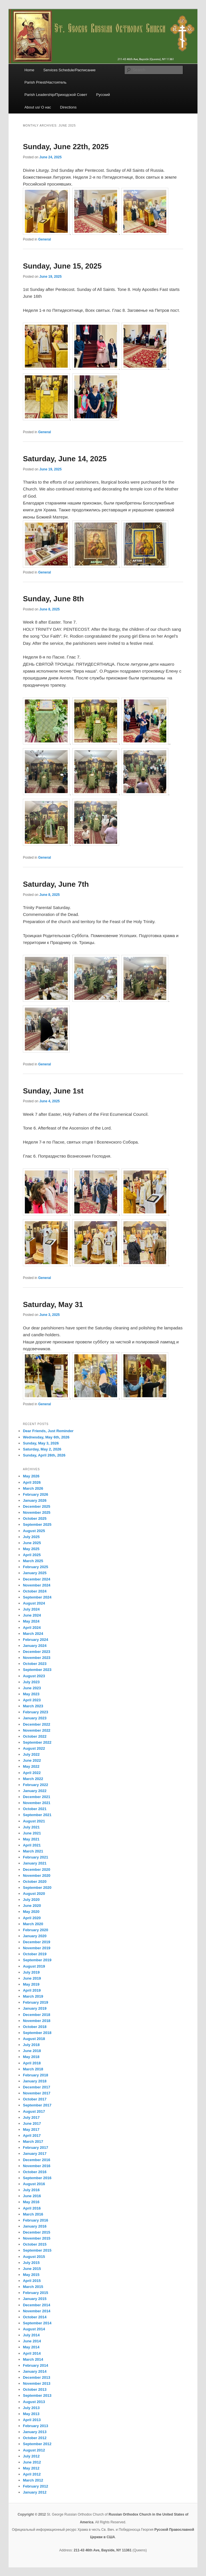 This screenshot has height=2576, width=206. Describe the element at coordinates (34, 1736) in the screenshot. I see `October 2022` at that location.